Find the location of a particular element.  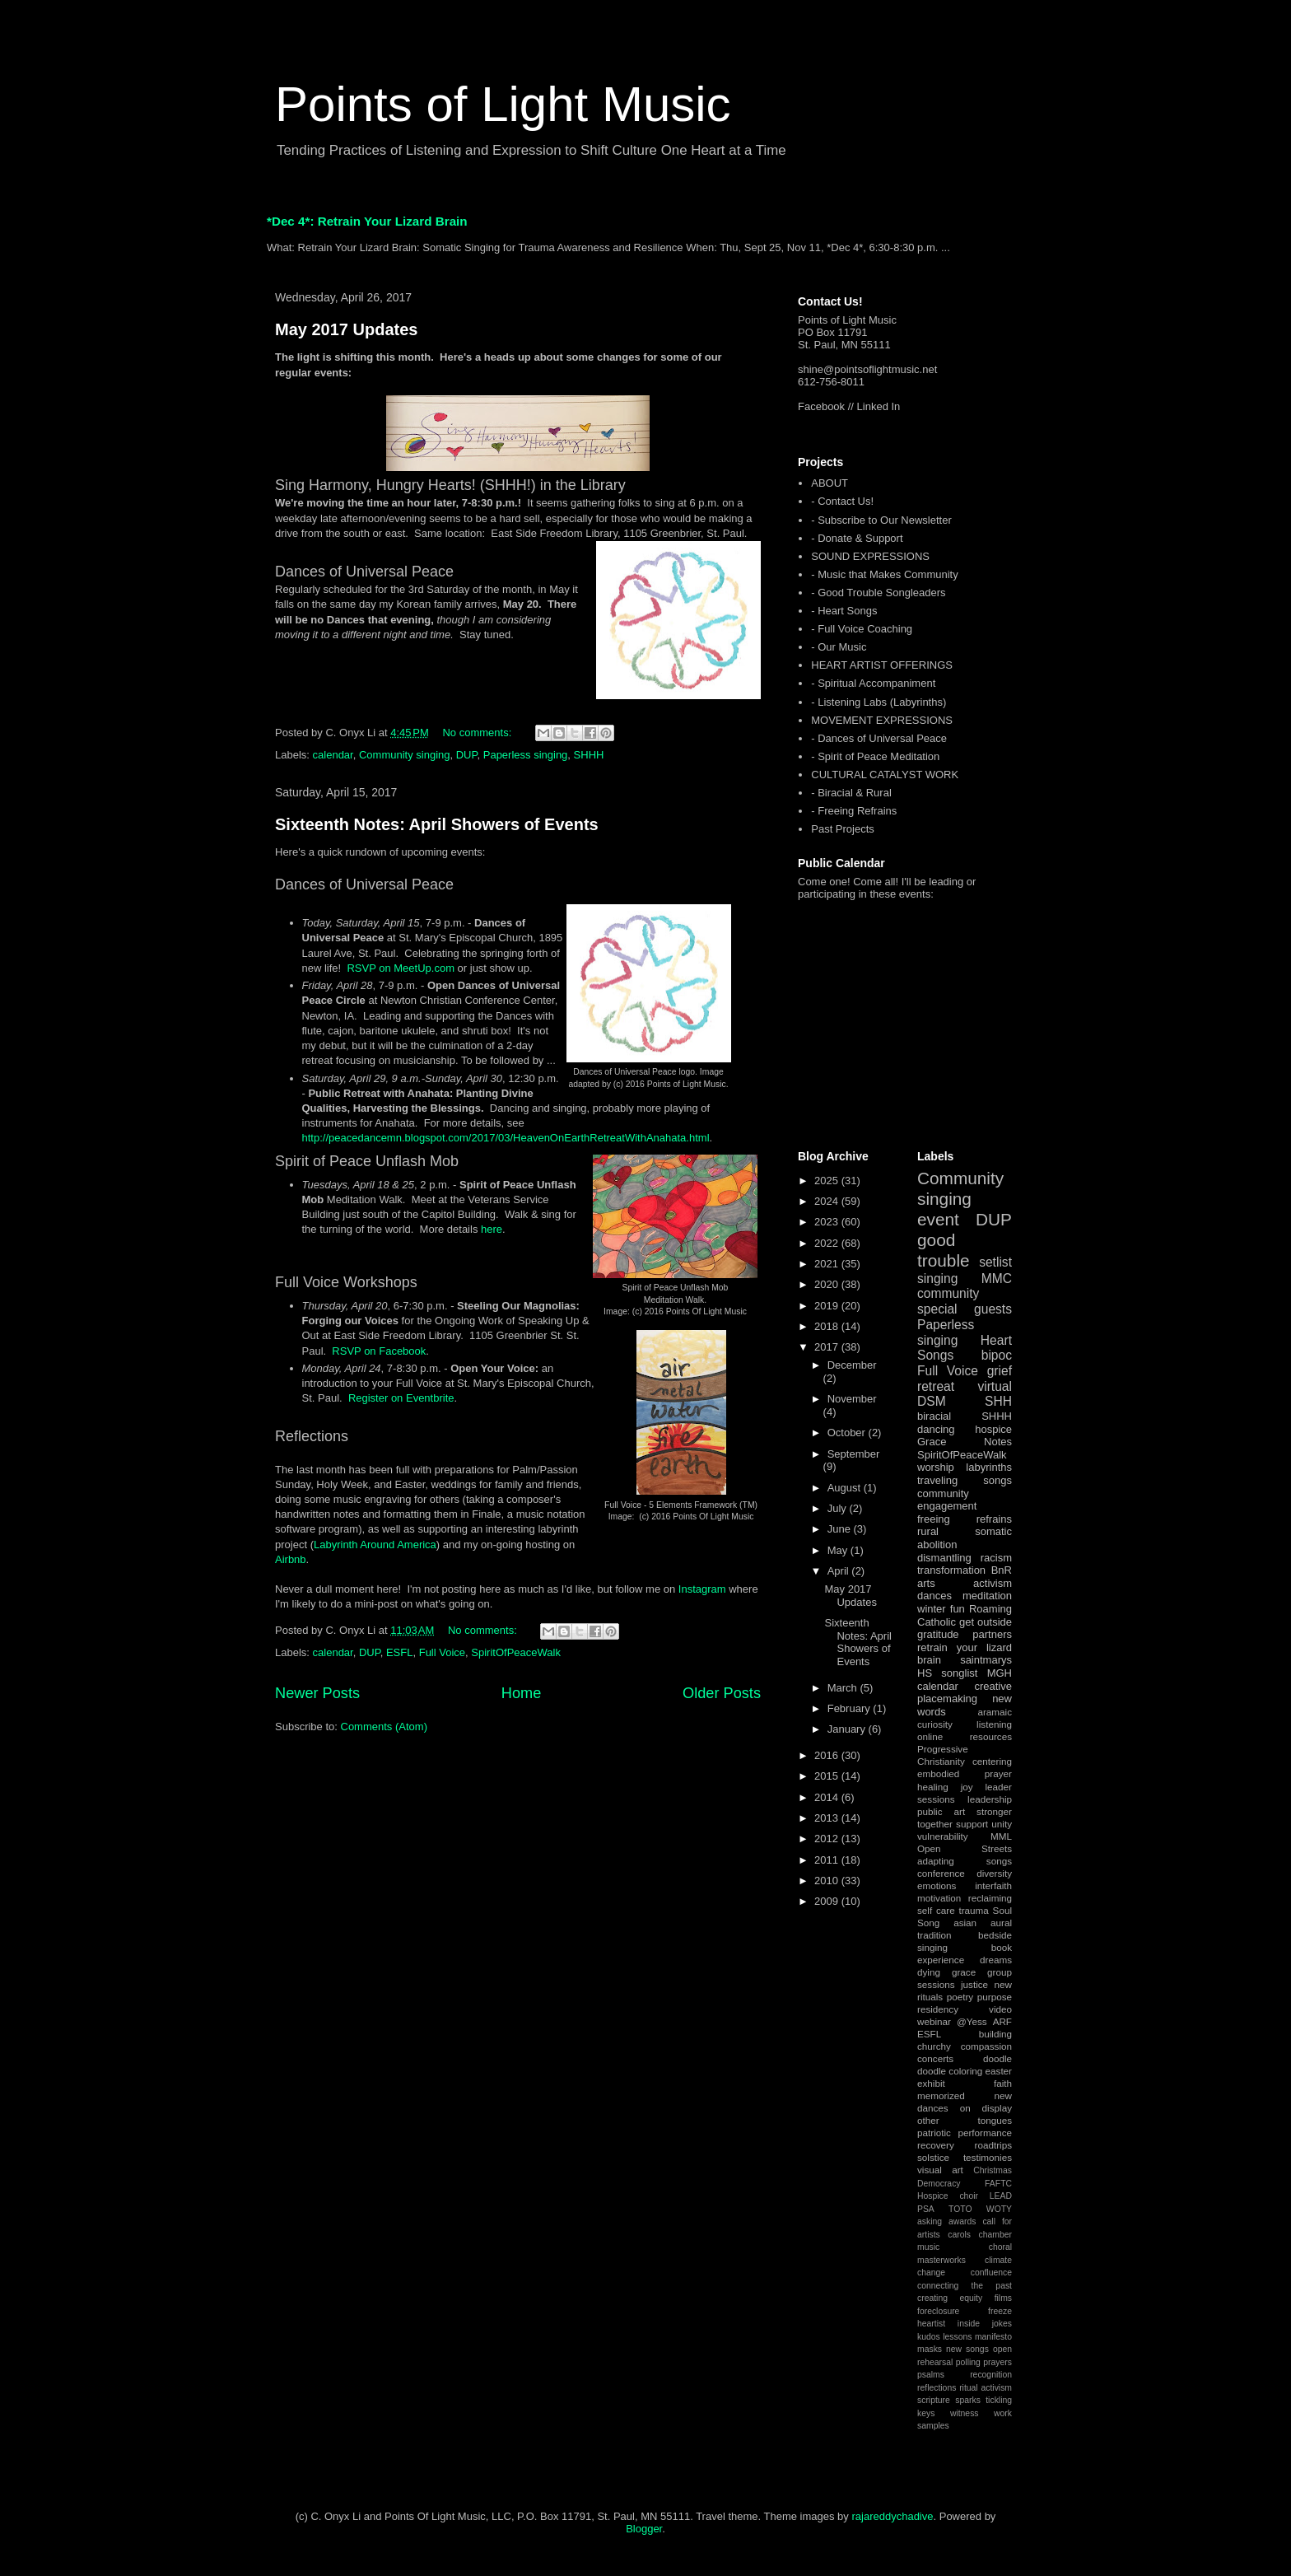

residency is located at coordinates (937, 2009).